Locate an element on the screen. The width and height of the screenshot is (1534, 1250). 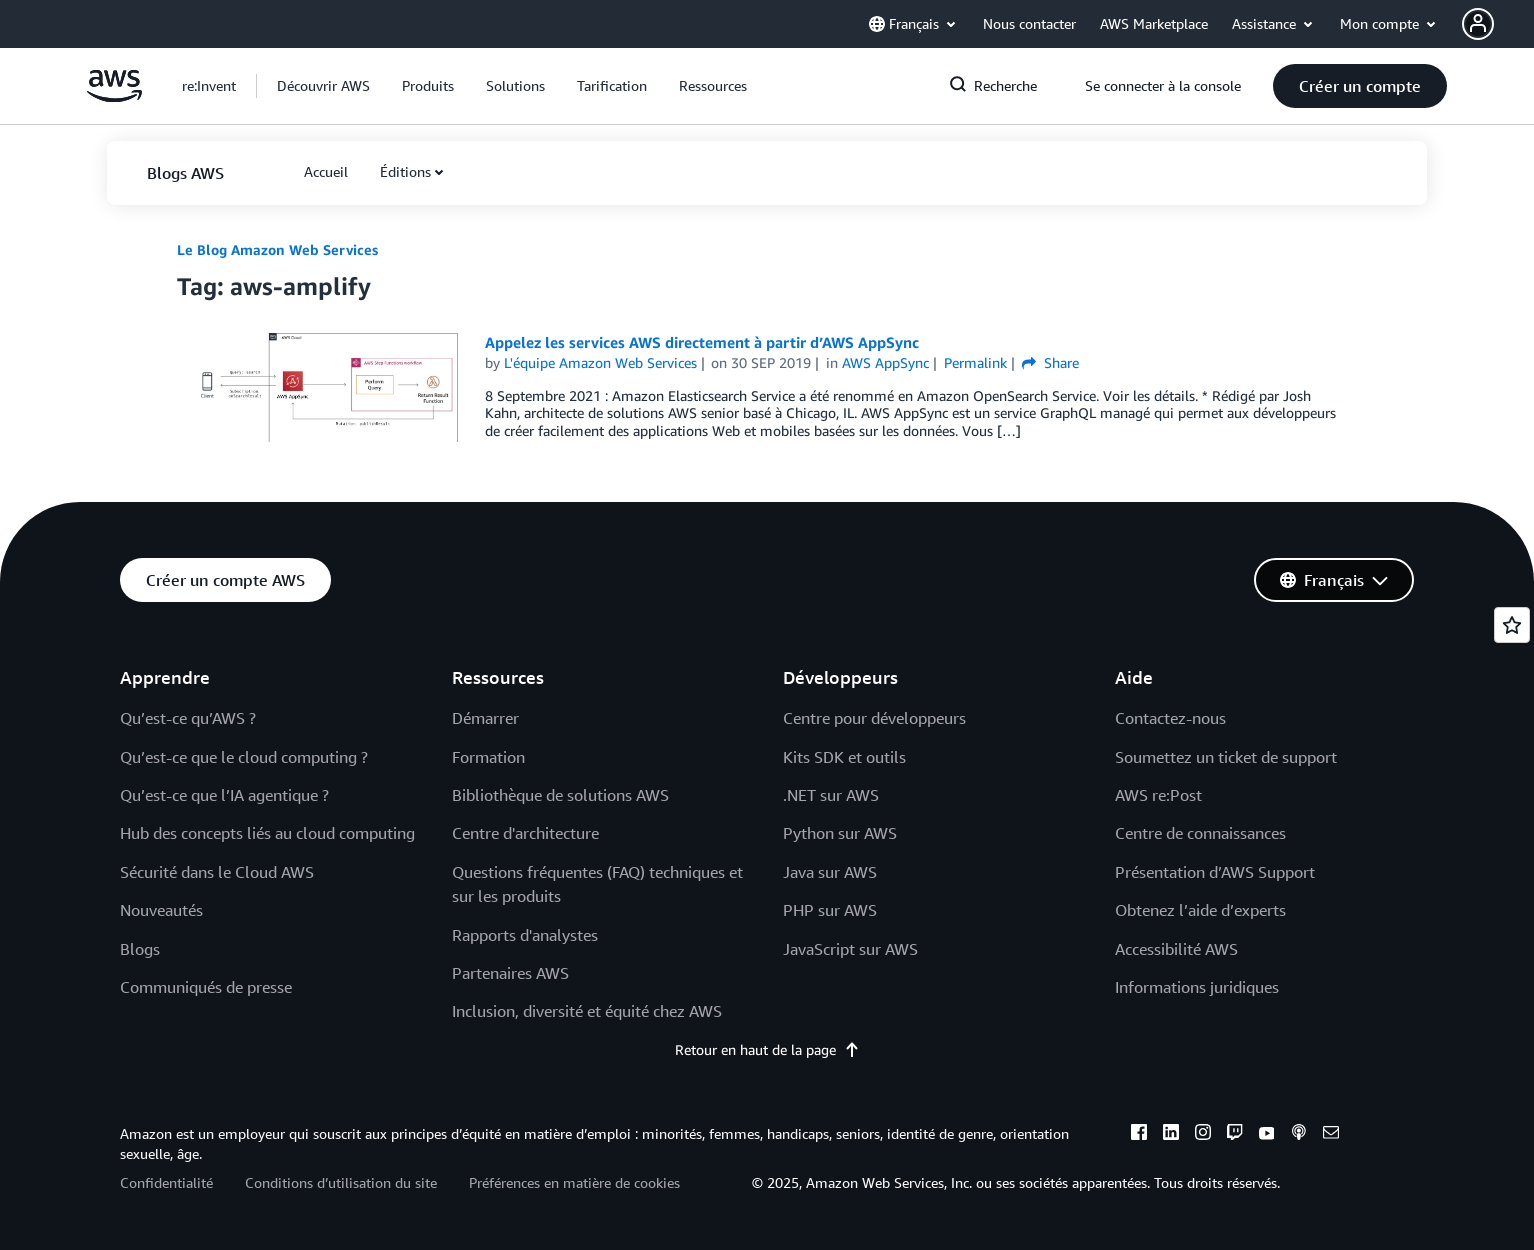
[Open feedback] is located at coordinates (1512, 625).